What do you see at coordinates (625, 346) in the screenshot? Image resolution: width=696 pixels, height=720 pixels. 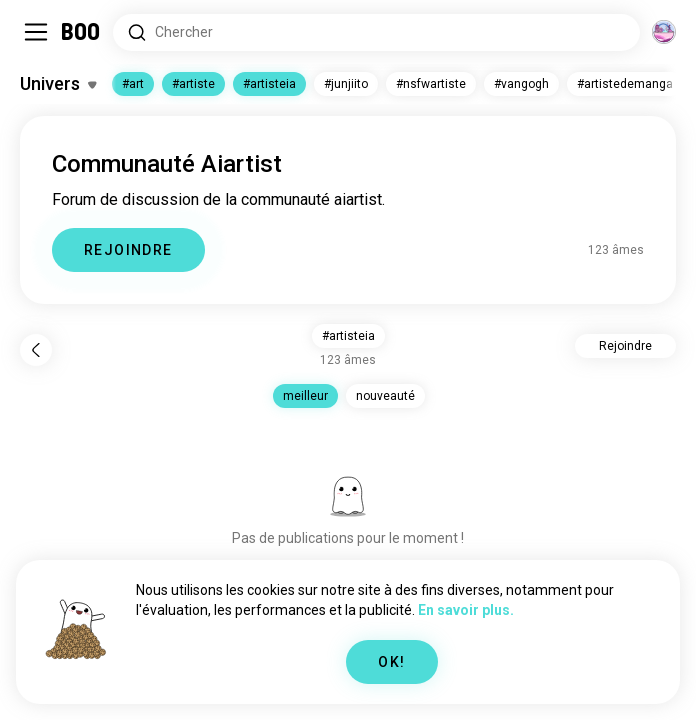 I see `Rejoindre` at bounding box center [625, 346].